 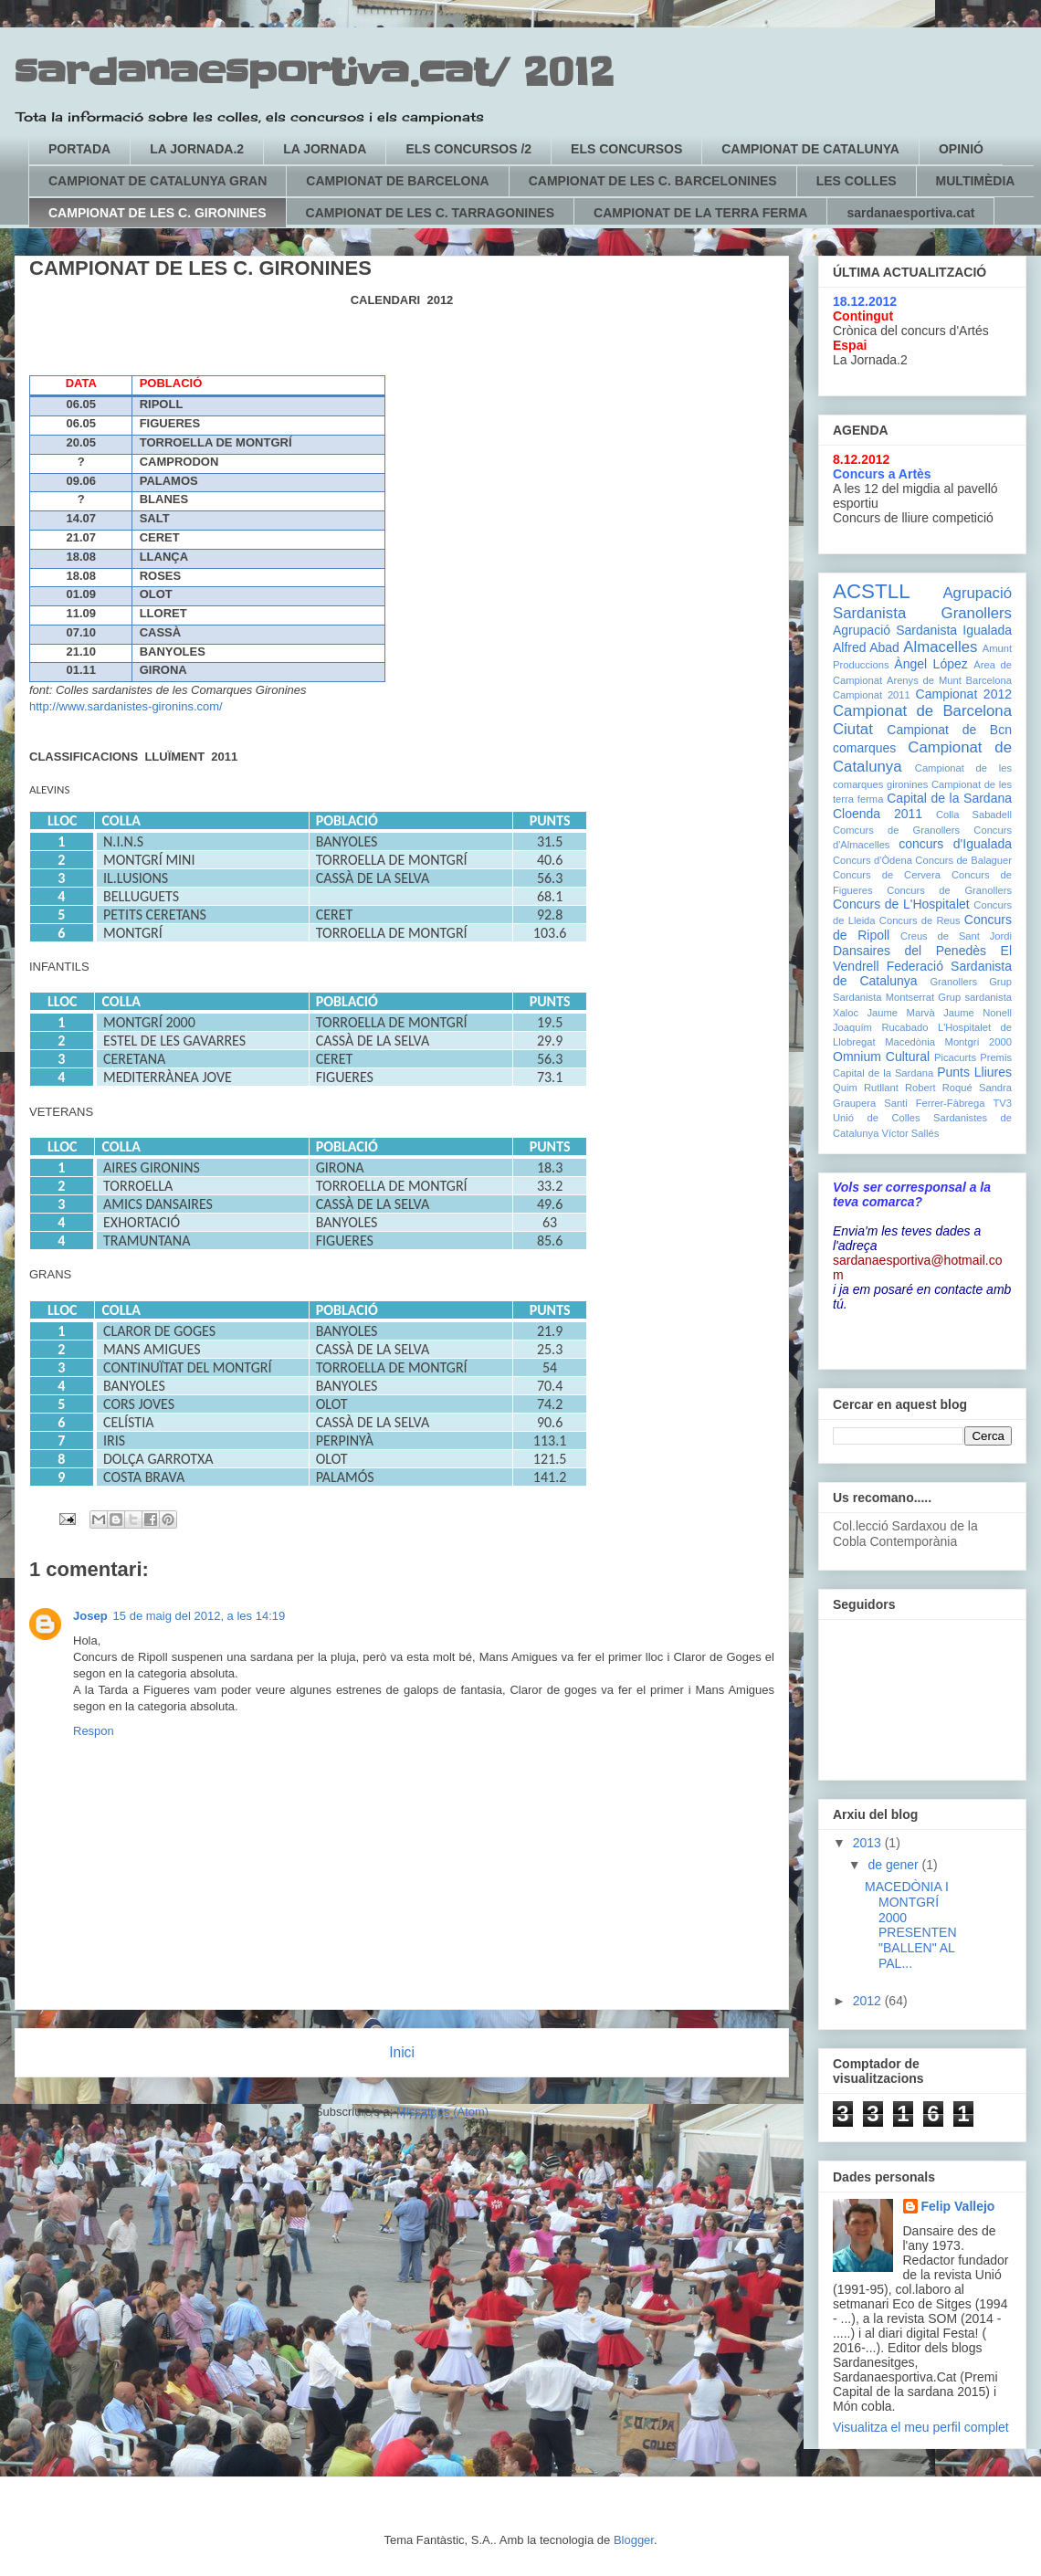 What do you see at coordinates (157, 180) in the screenshot?
I see `CAMPIONAT DE CATALUNYA GRAN` at bounding box center [157, 180].